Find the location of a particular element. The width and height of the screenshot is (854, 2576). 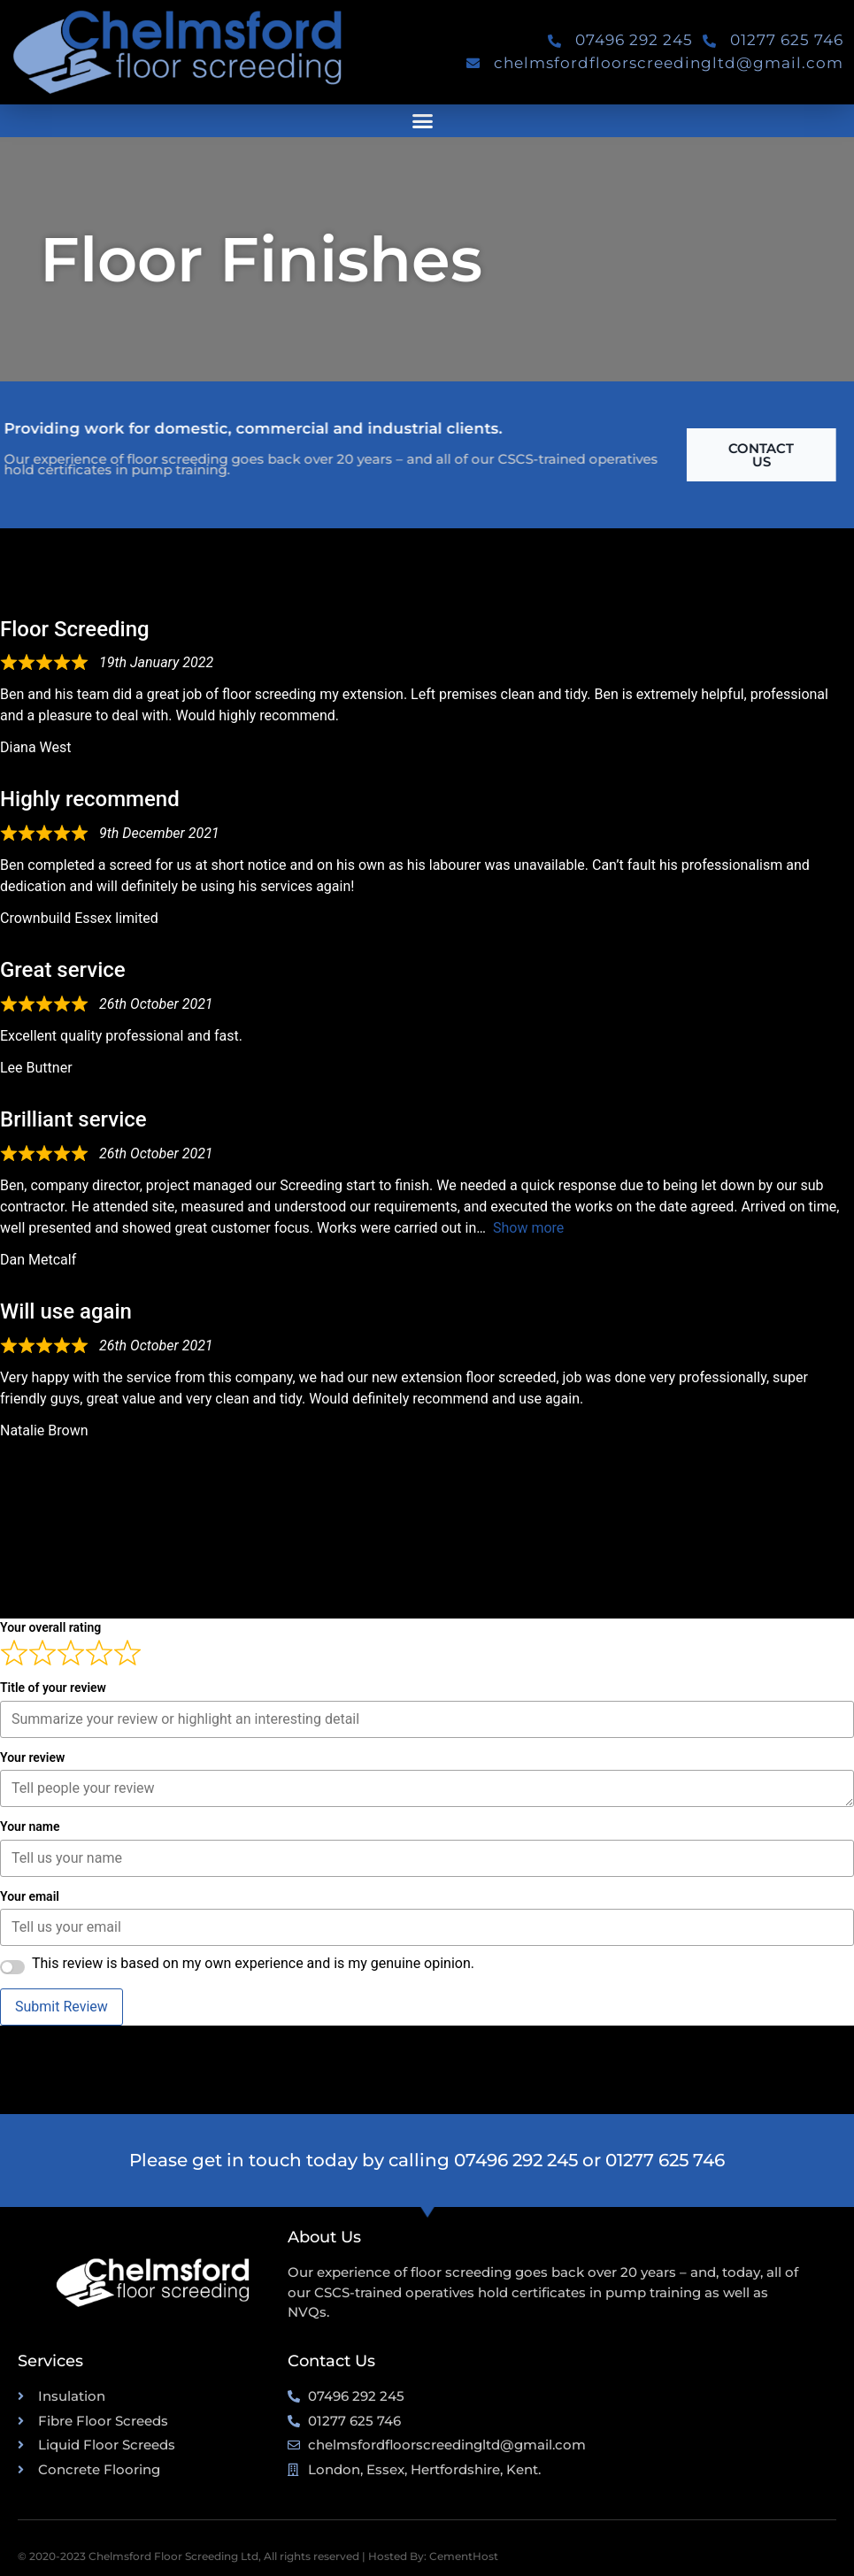

07496 292 245 is located at coordinates (516, 2160).